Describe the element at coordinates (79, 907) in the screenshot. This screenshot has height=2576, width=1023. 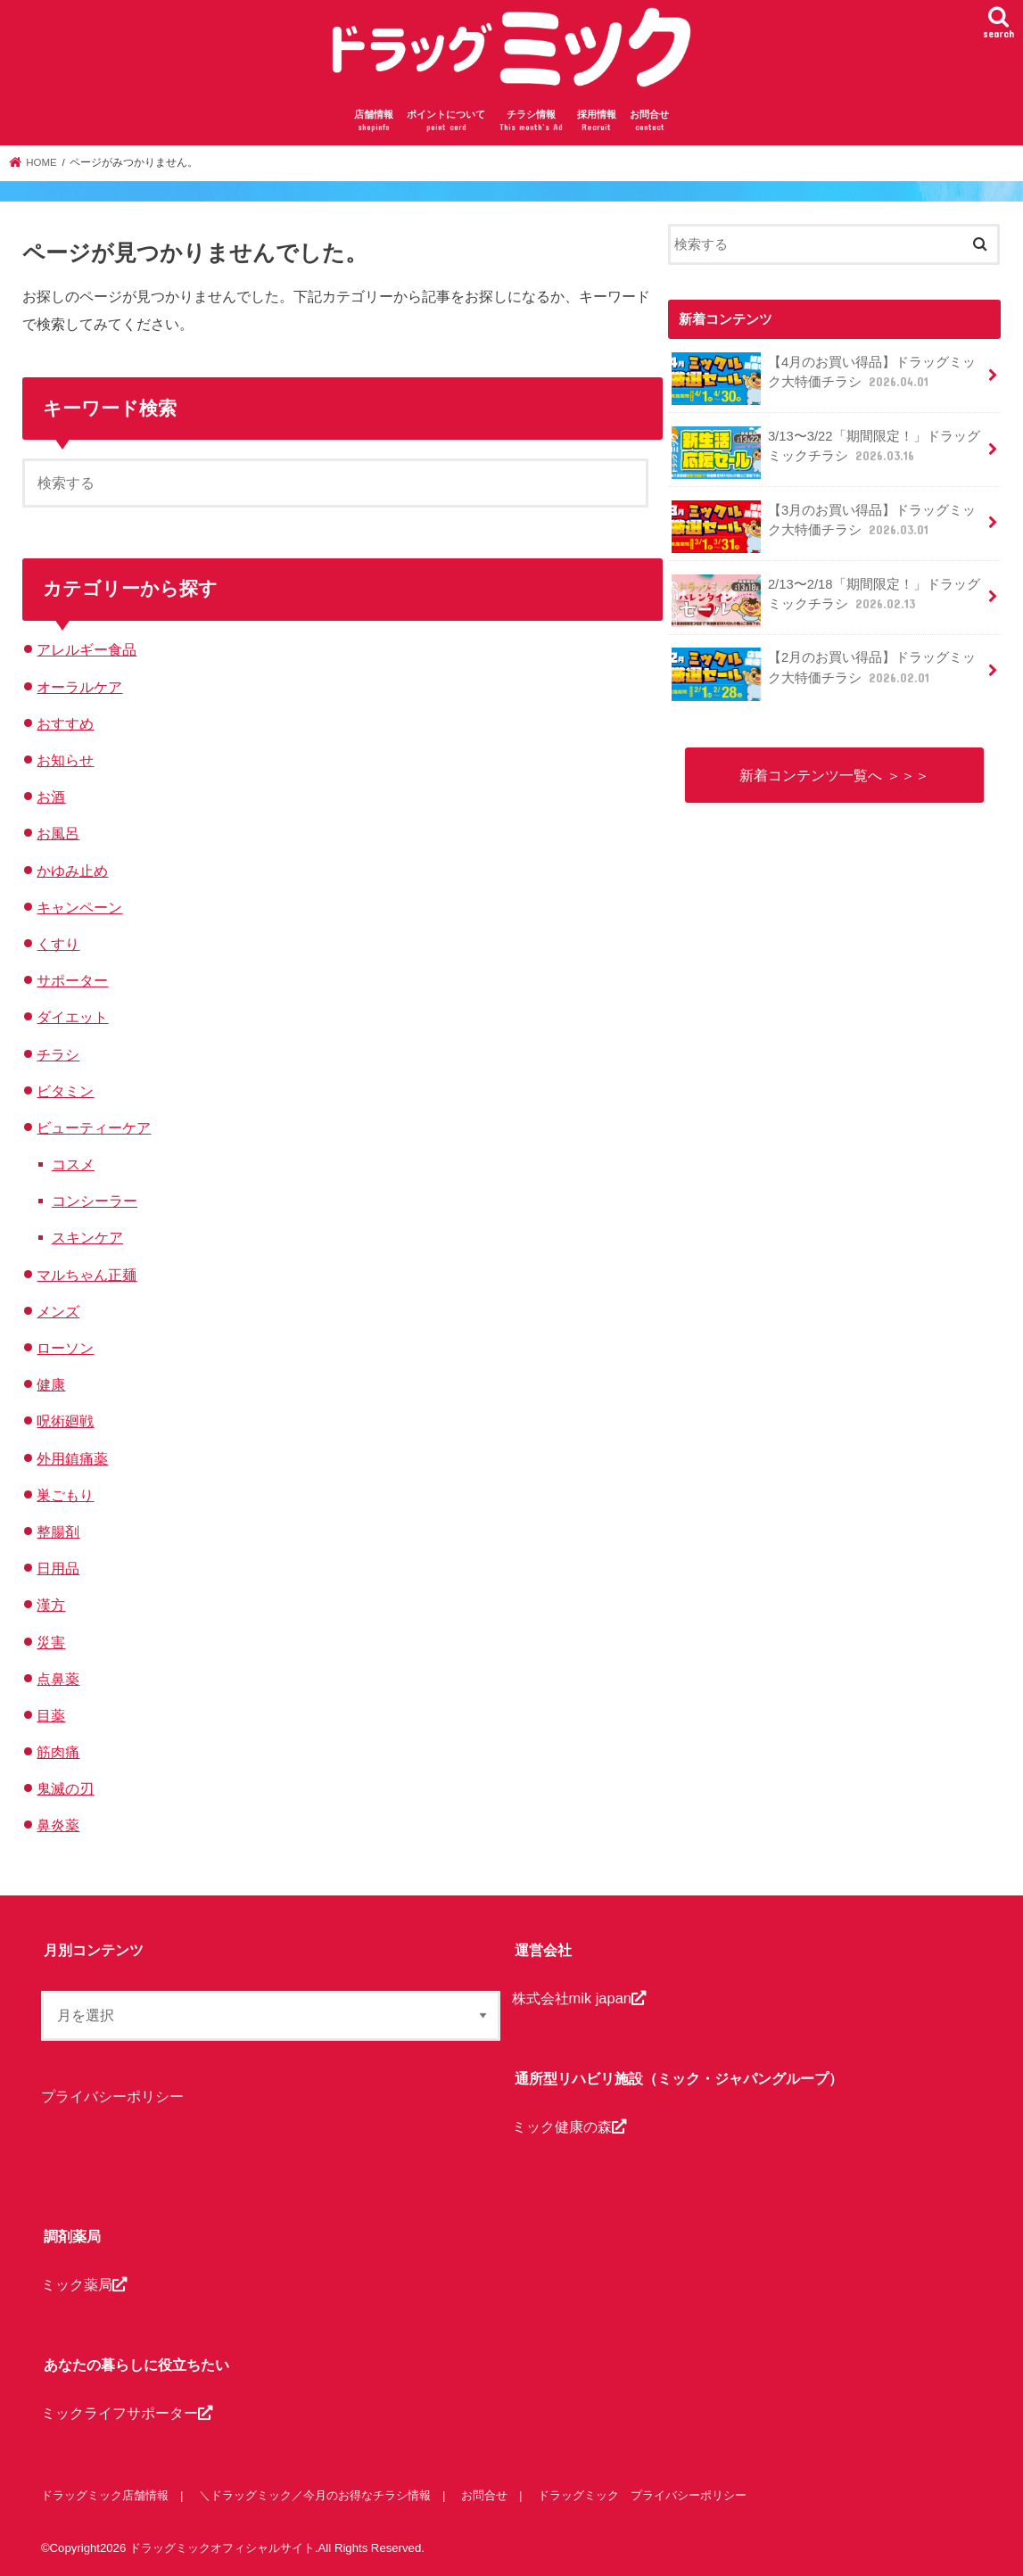
I see `キャンペーン` at that location.